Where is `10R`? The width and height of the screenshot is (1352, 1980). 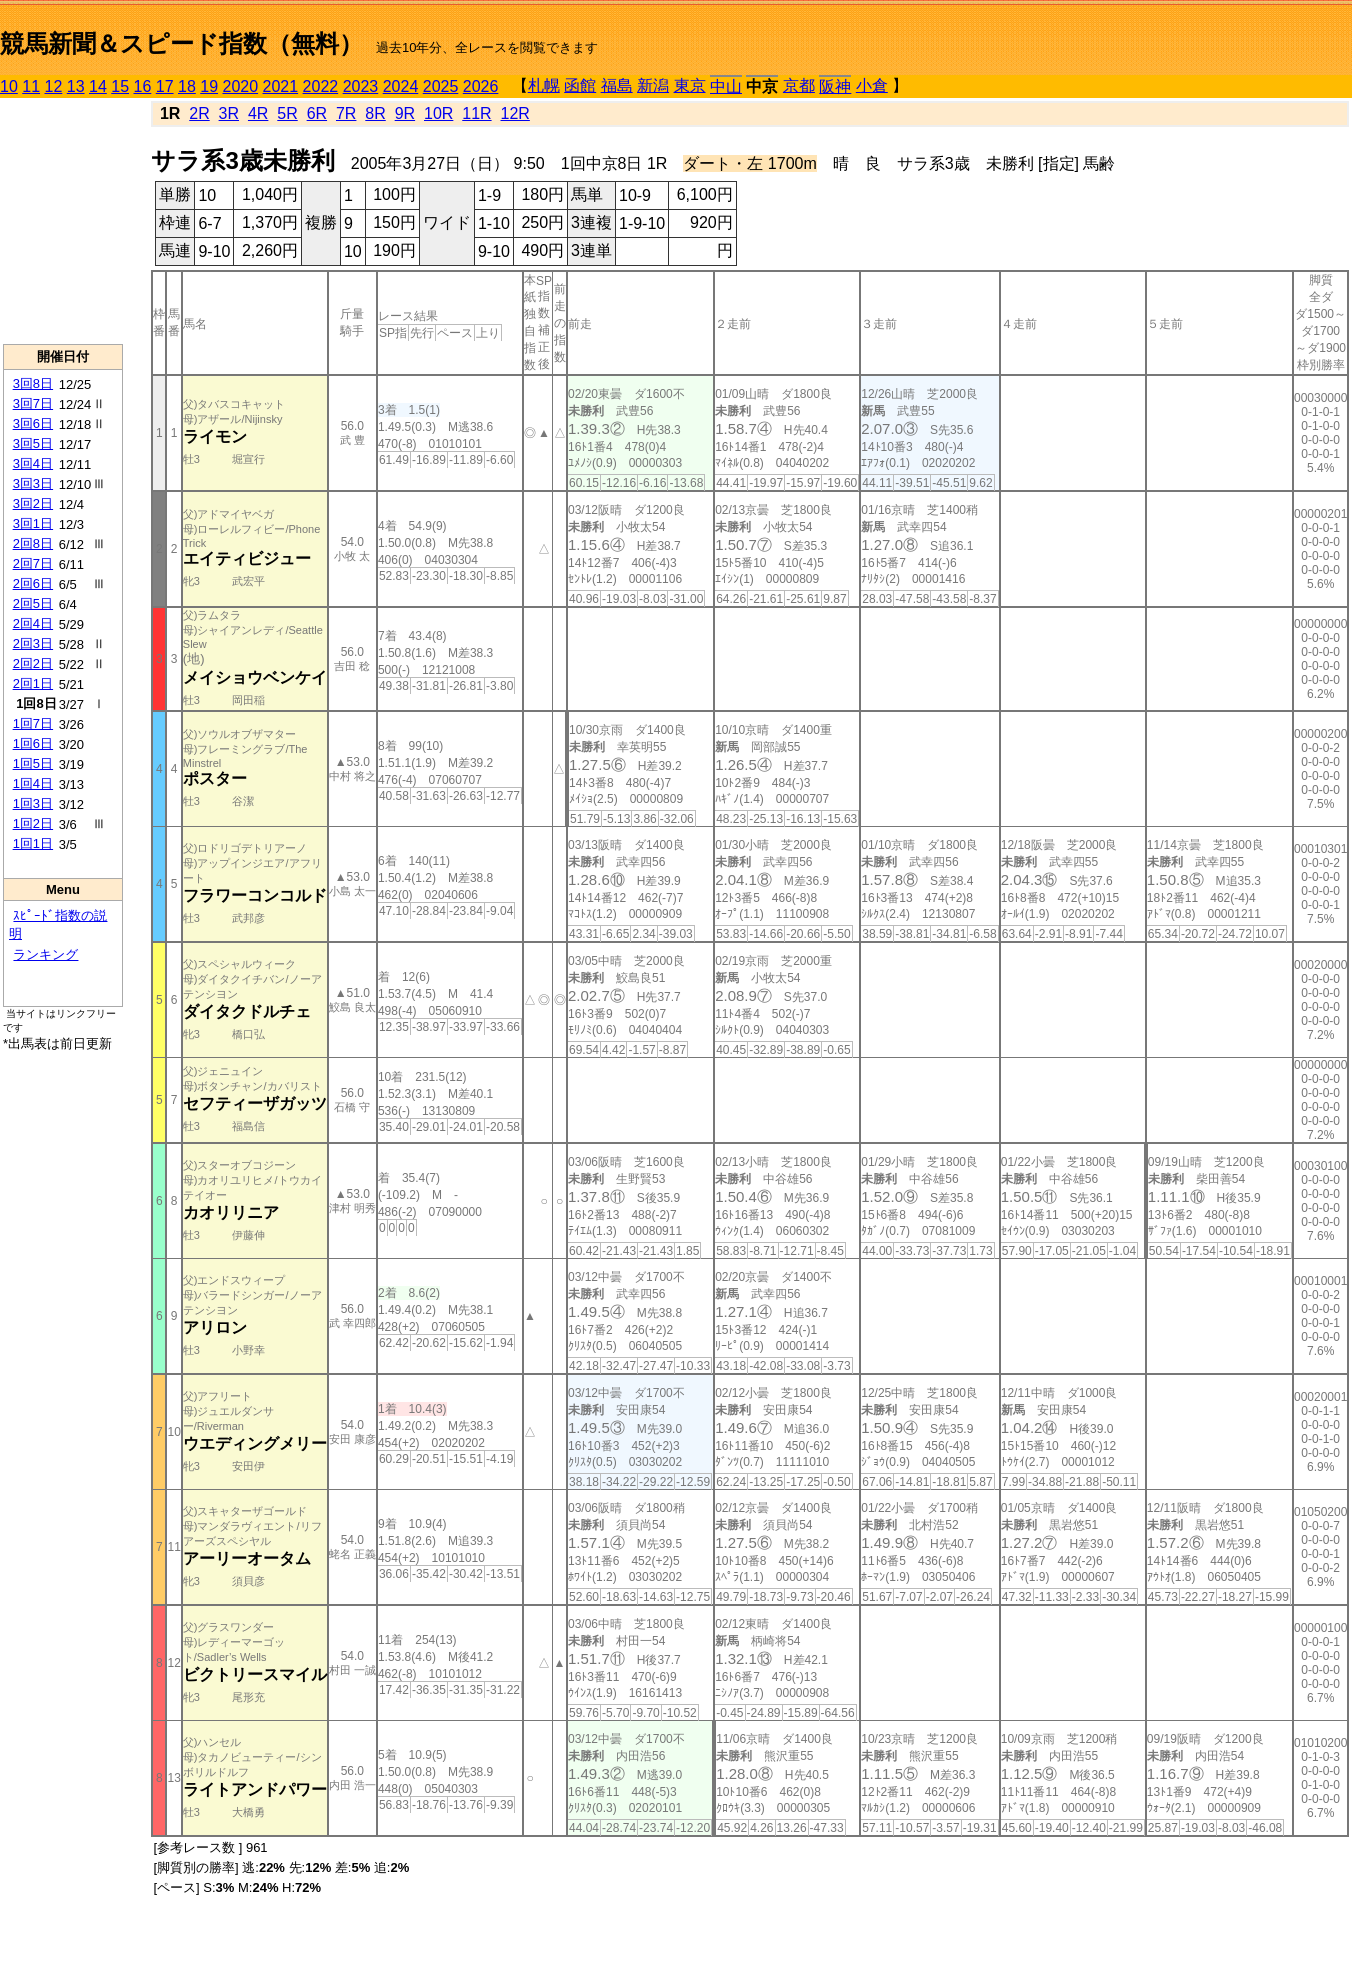 10R is located at coordinates (438, 113).